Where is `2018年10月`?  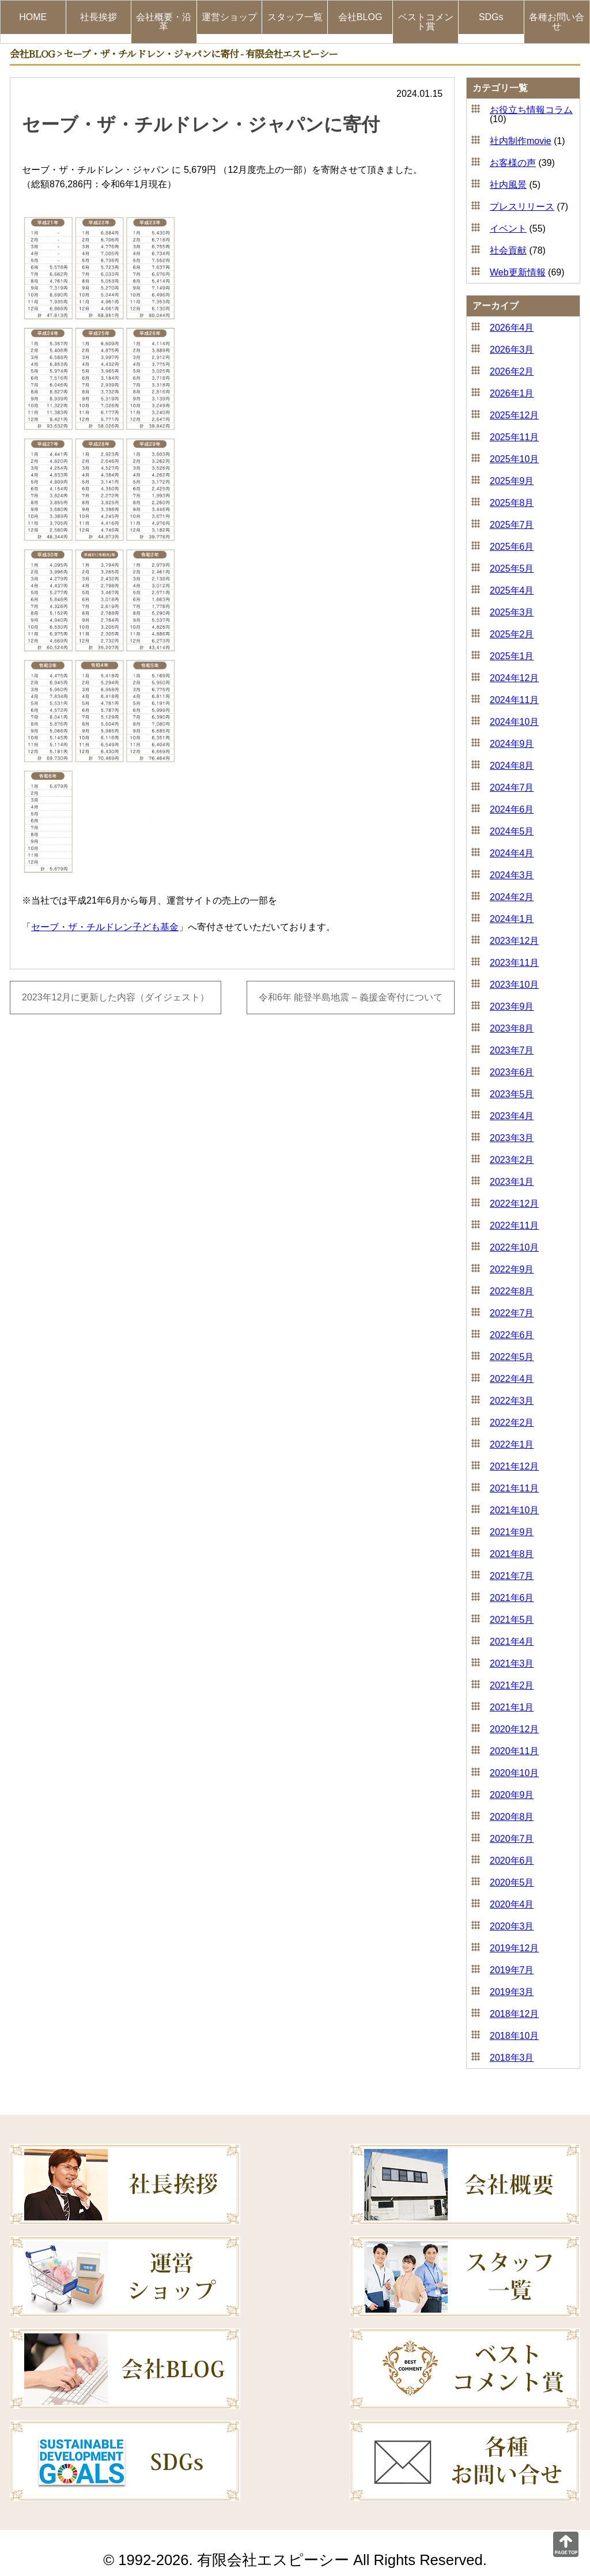 2018年10月 is located at coordinates (514, 2036).